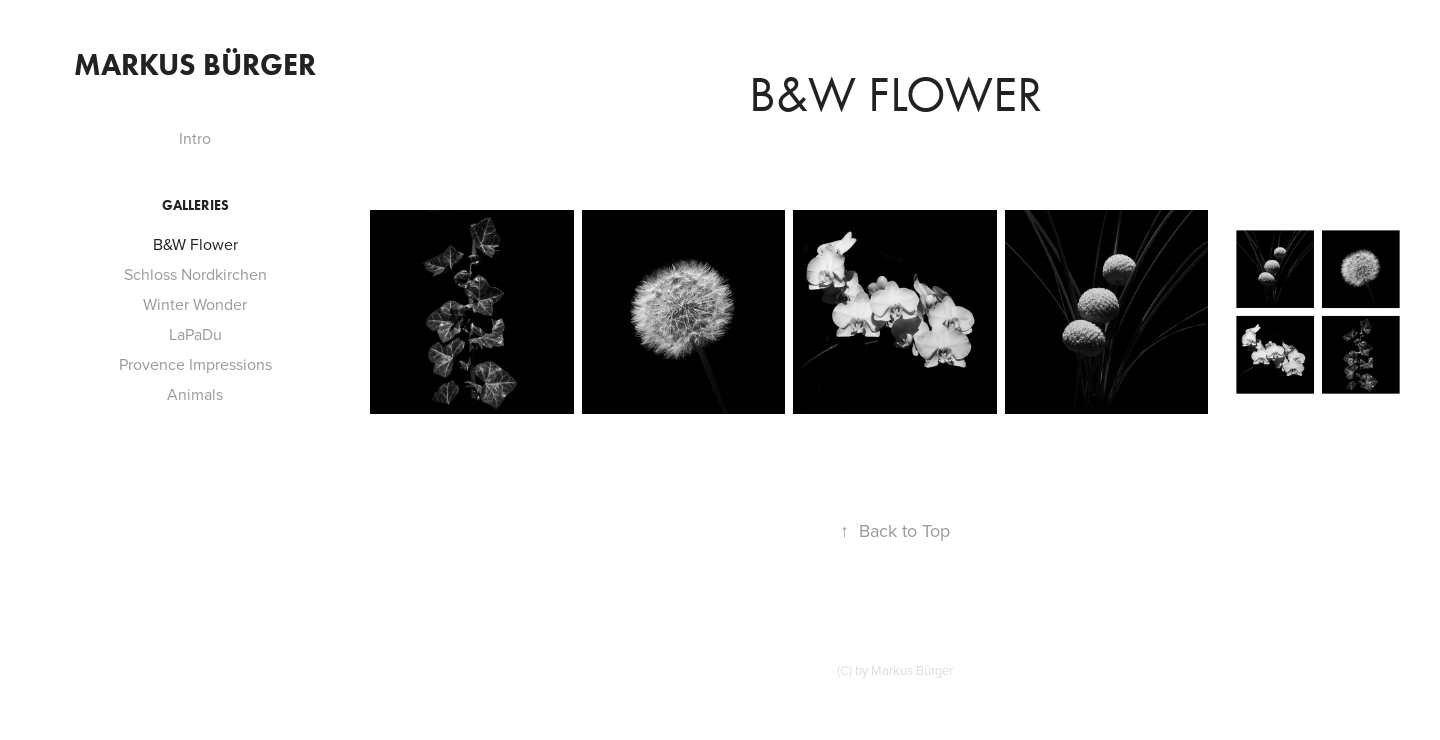 This screenshot has width=1440, height=740. Describe the element at coordinates (195, 205) in the screenshot. I see `Galleries` at that location.